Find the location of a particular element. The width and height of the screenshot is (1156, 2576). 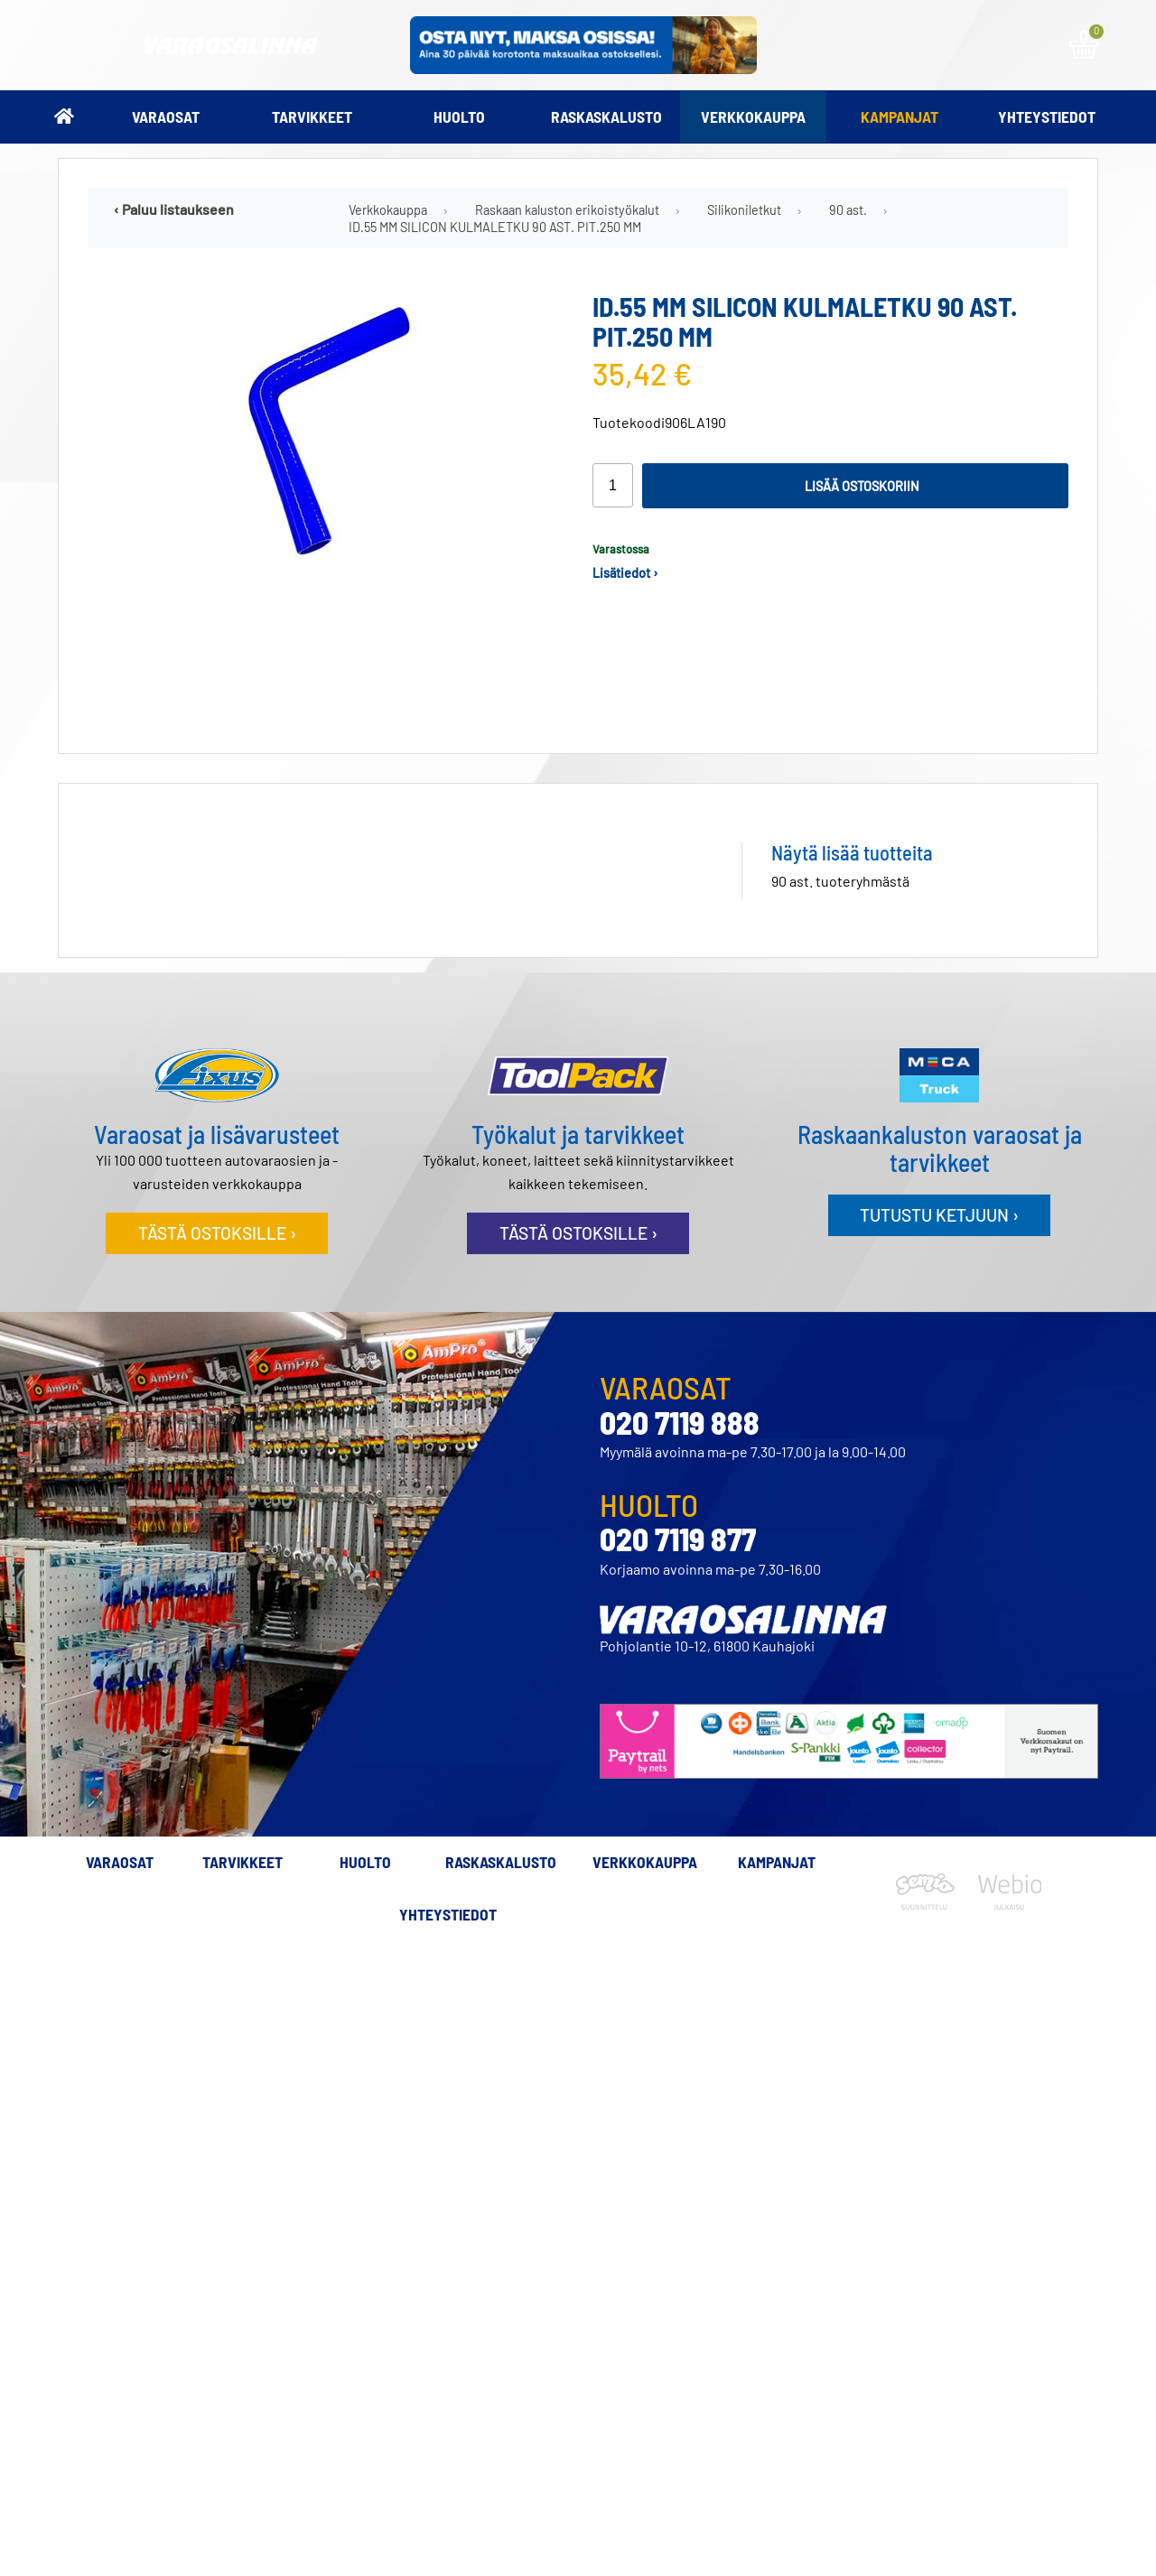

Raskaan kaluston erikoistyökalut is located at coordinates (567, 210).